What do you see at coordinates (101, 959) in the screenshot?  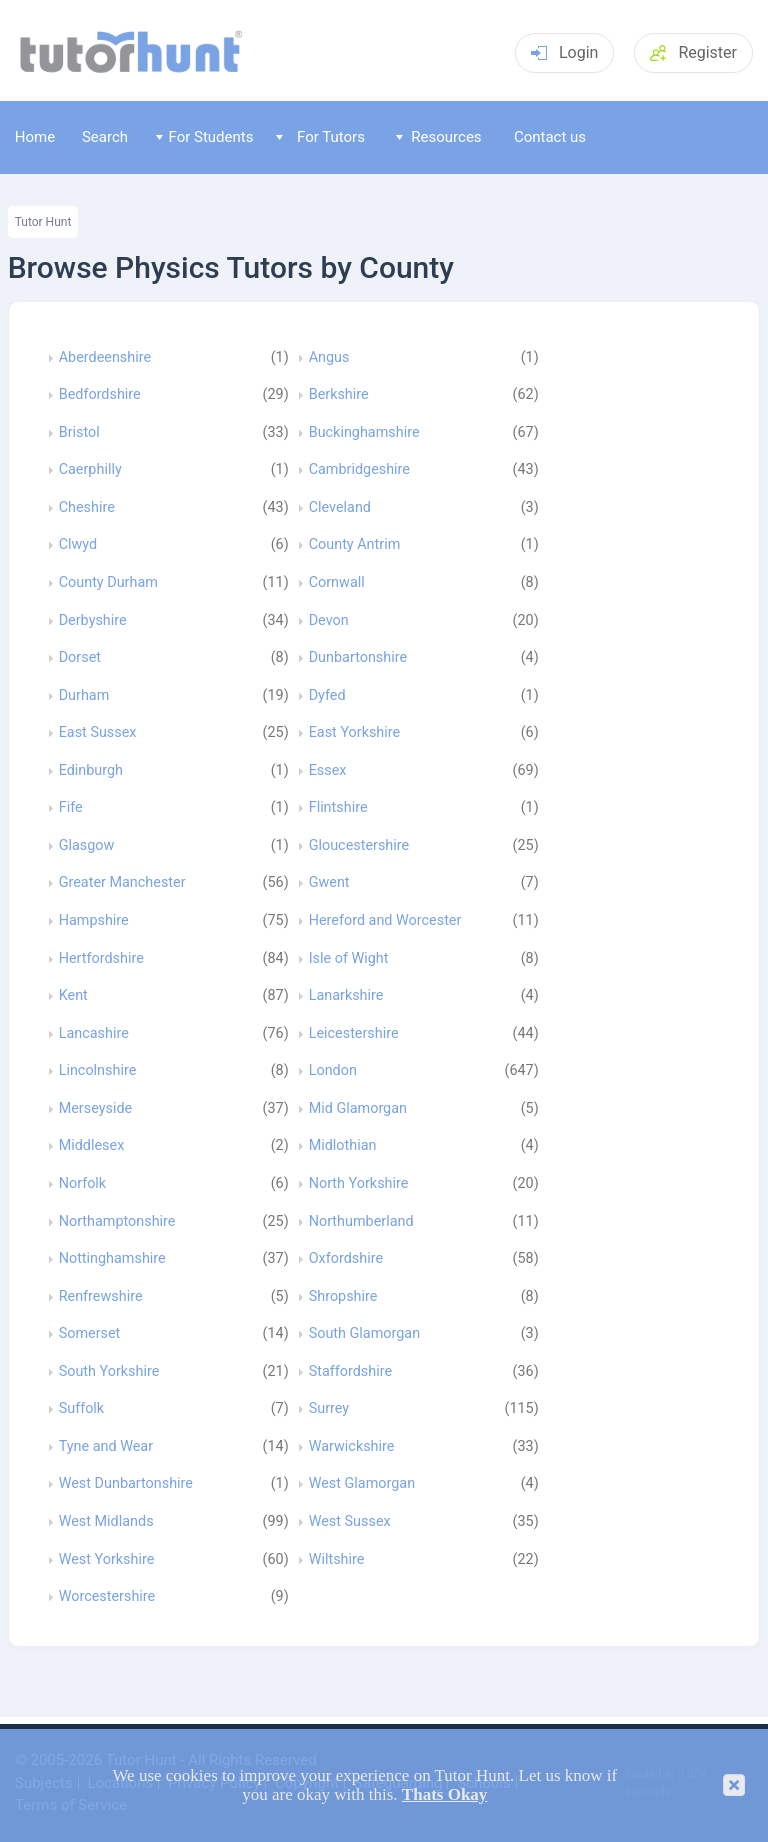 I see `Hertfordshire` at bounding box center [101, 959].